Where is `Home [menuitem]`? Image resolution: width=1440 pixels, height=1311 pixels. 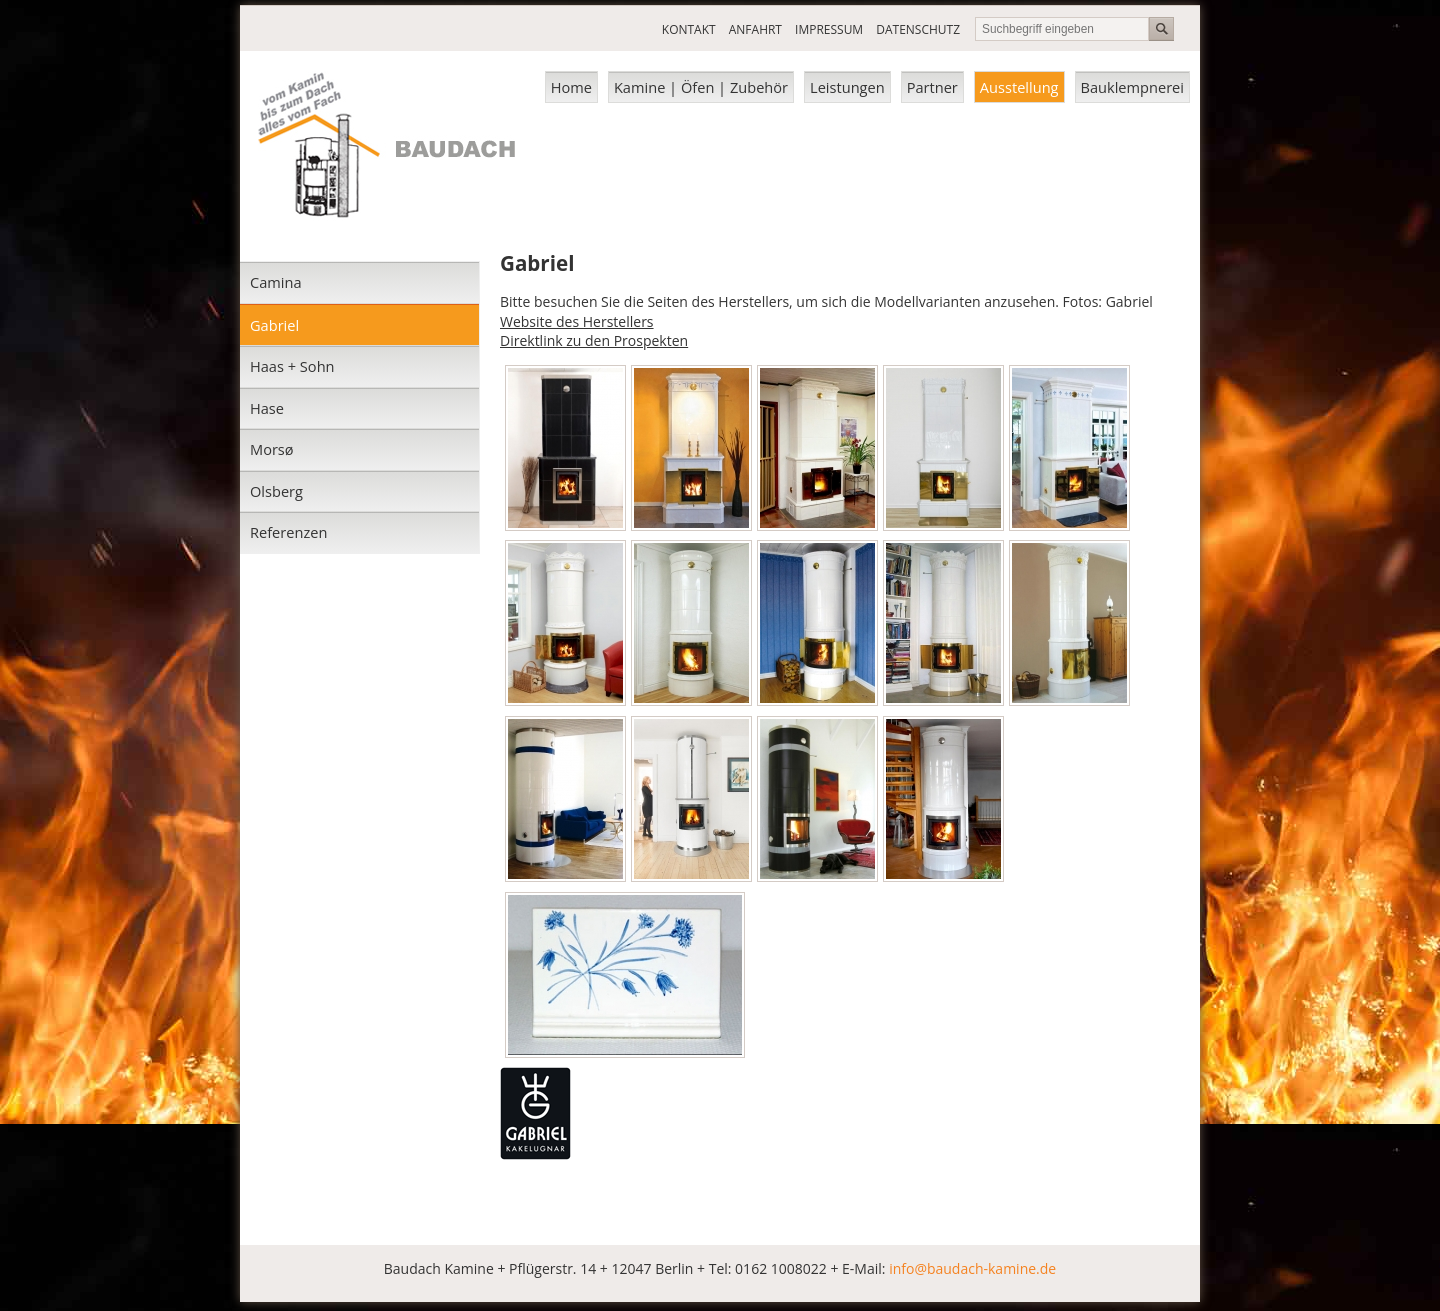
Home [menuitem] is located at coordinates (571, 87).